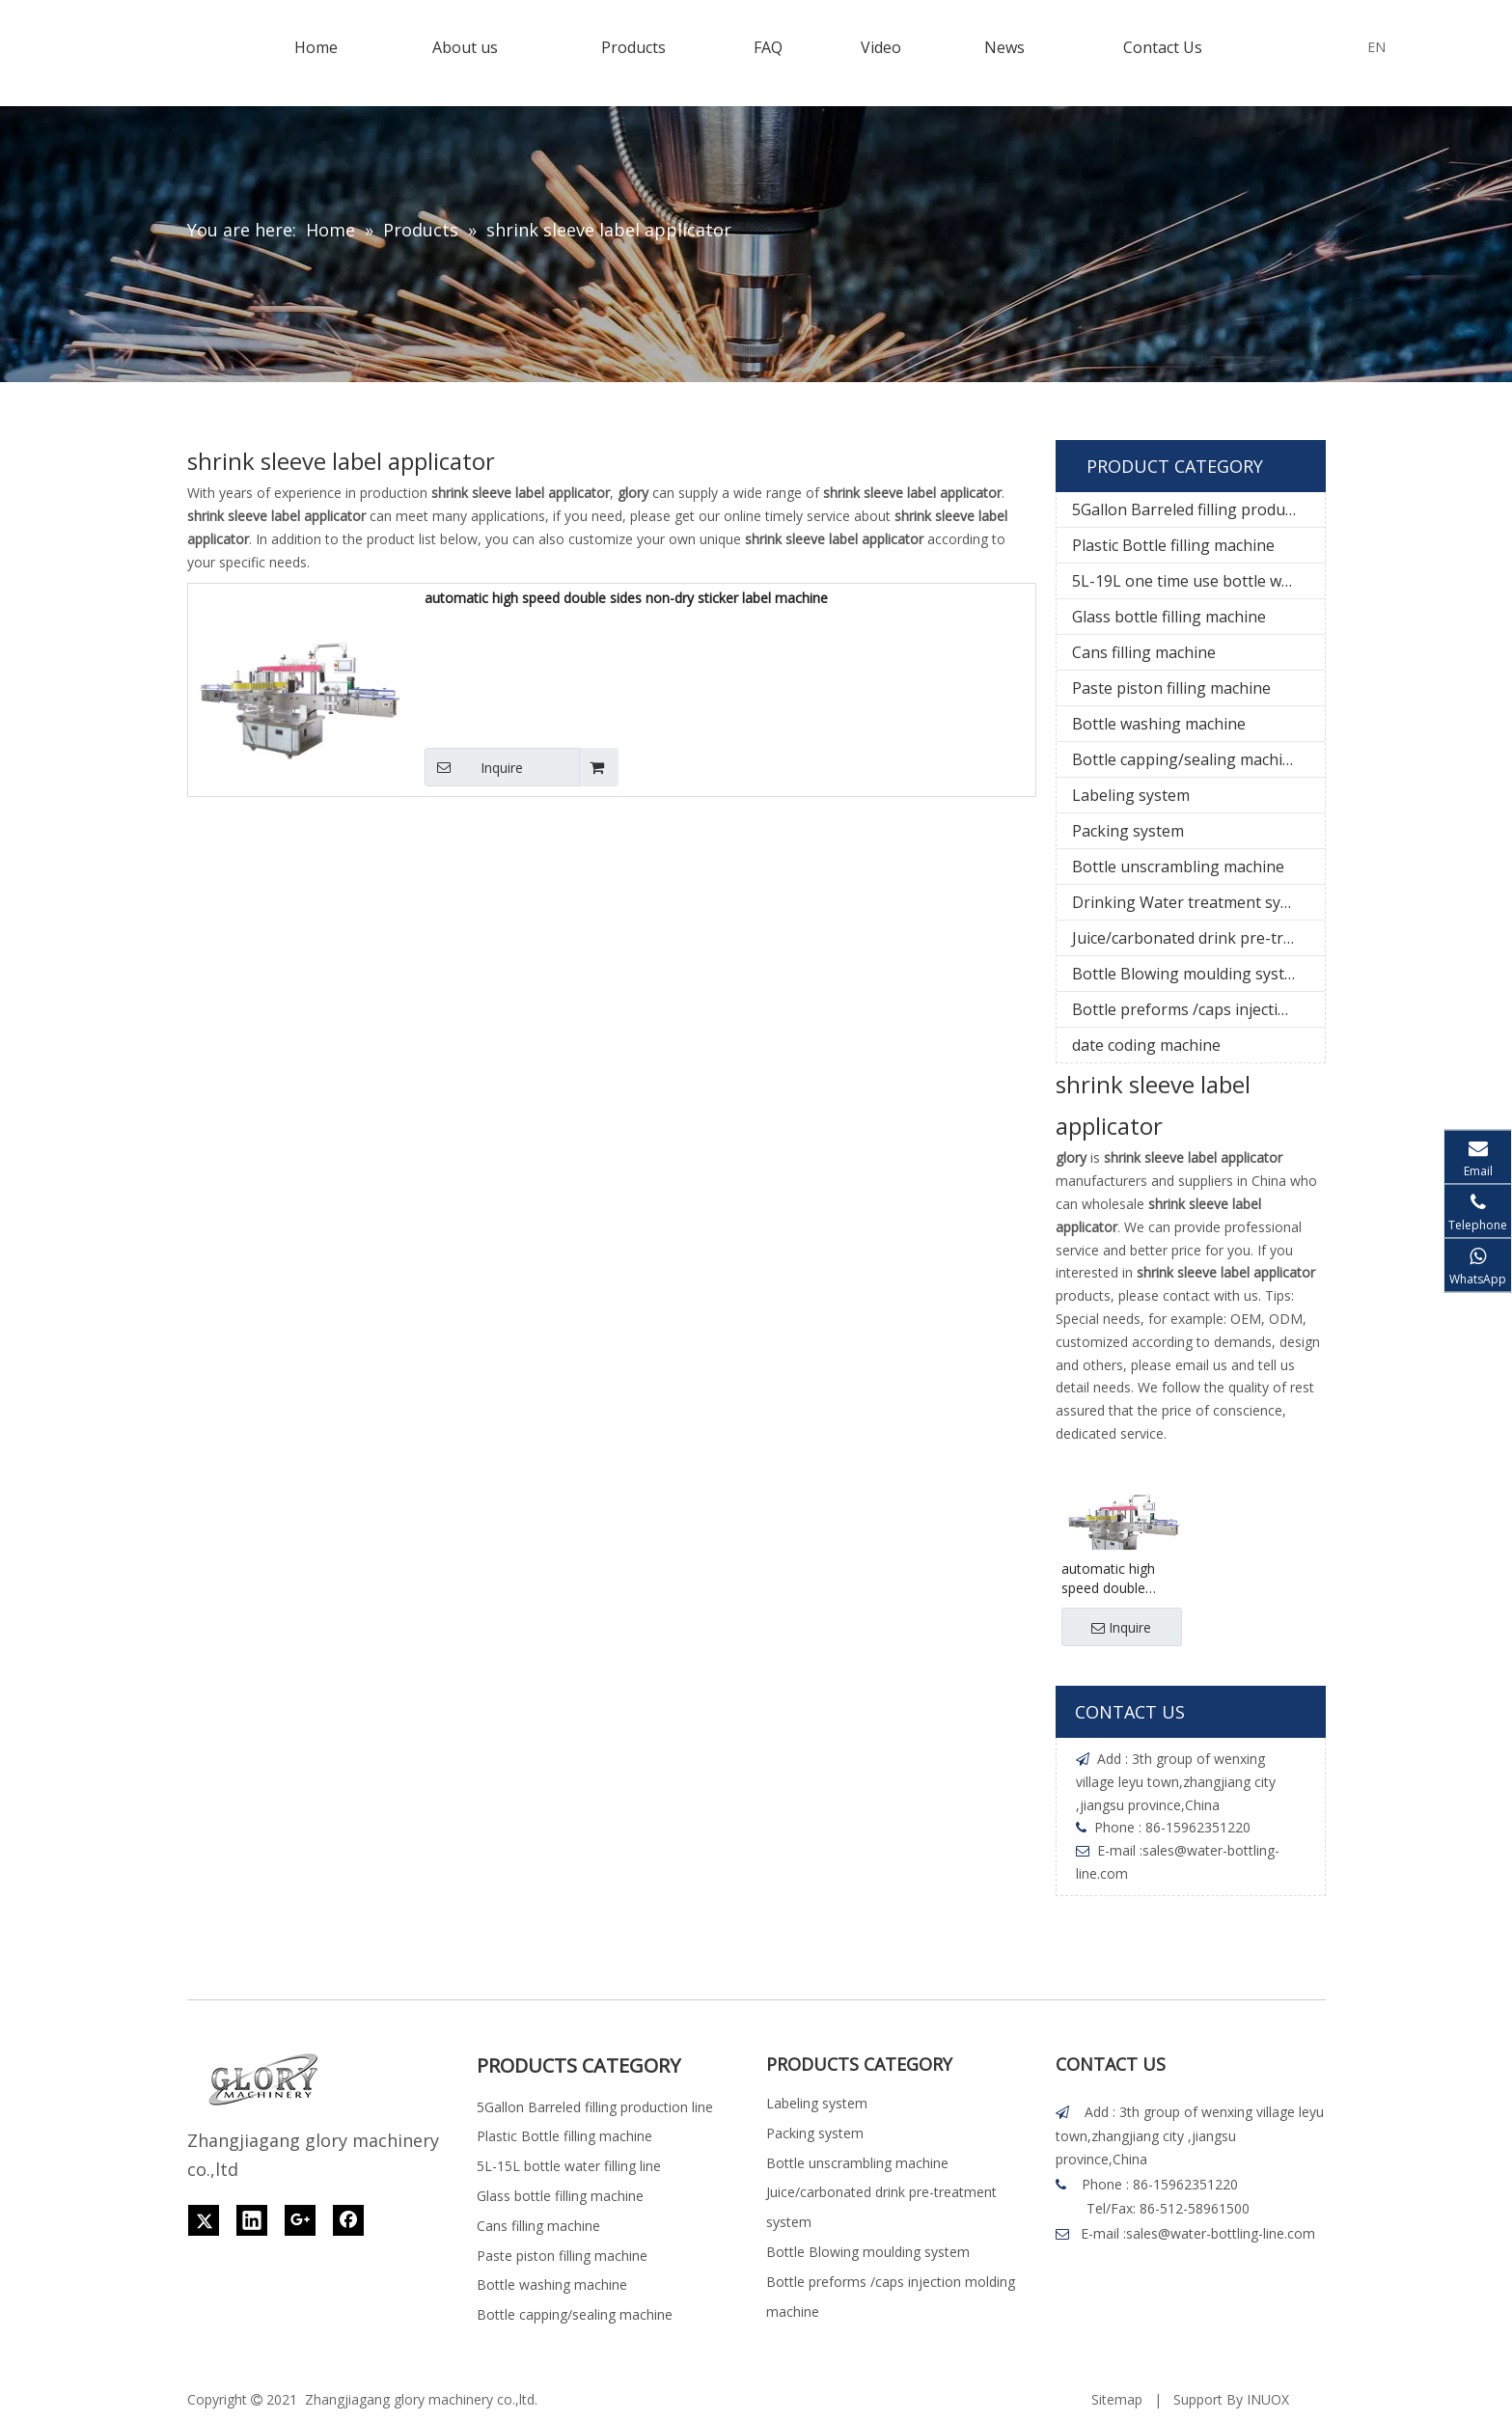 The height and width of the screenshot is (2422, 1512). What do you see at coordinates (1128, 830) in the screenshot?
I see `Packing system` at bounding box center [1128, 830].